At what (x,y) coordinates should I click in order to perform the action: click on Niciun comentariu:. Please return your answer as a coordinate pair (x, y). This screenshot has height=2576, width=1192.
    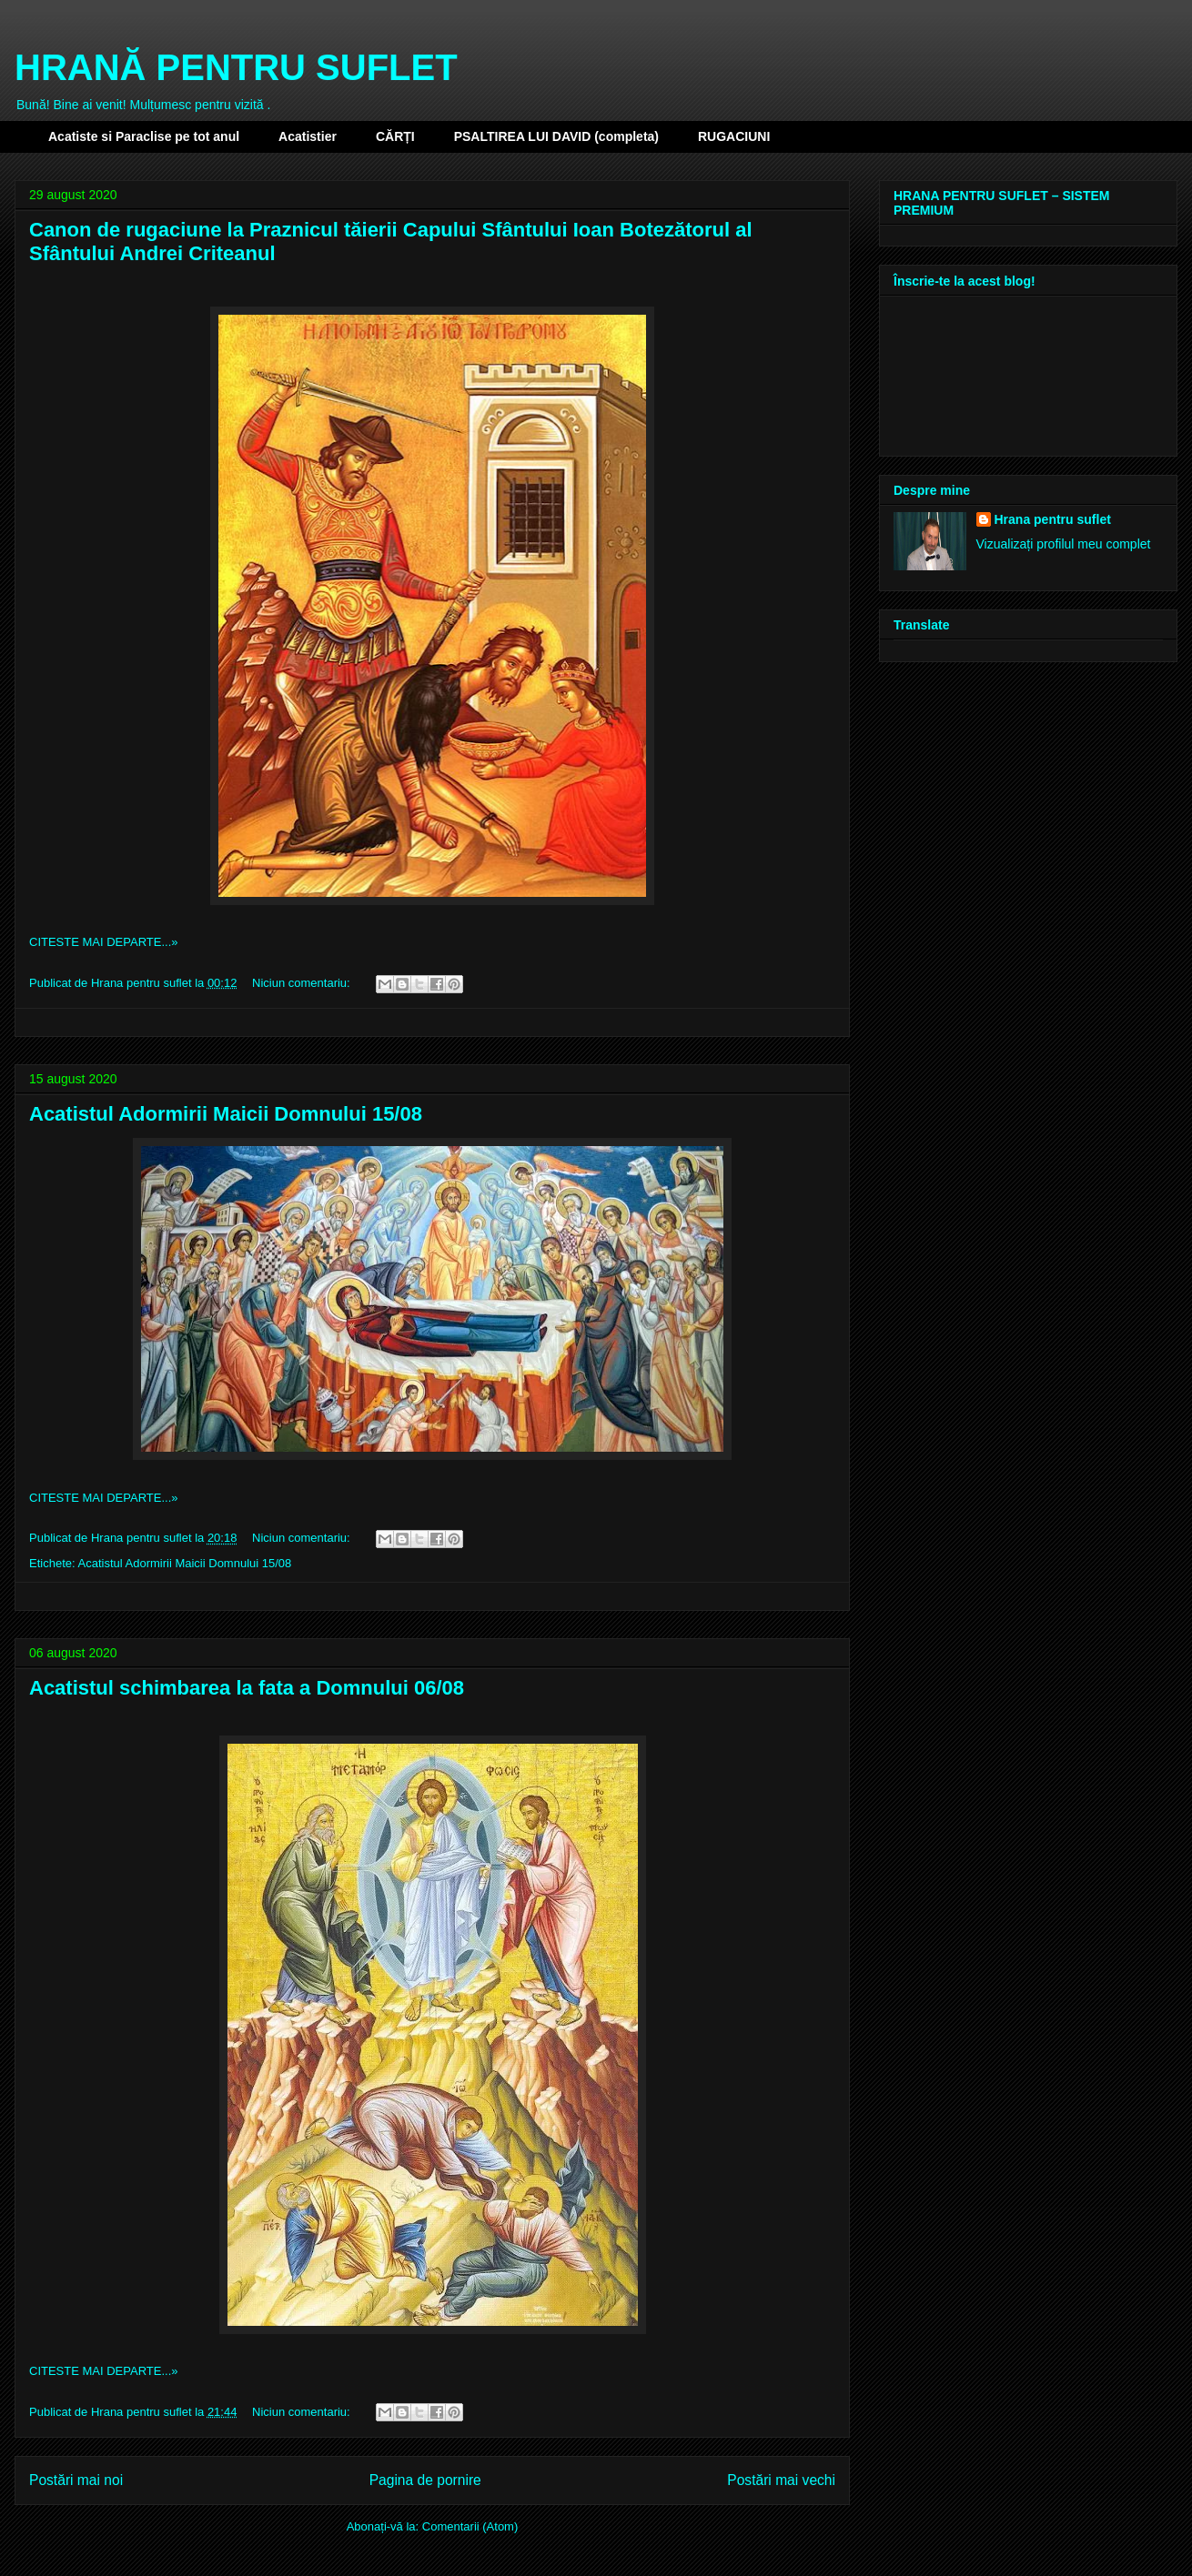
    Looking at the image, I should click on (302, 983).